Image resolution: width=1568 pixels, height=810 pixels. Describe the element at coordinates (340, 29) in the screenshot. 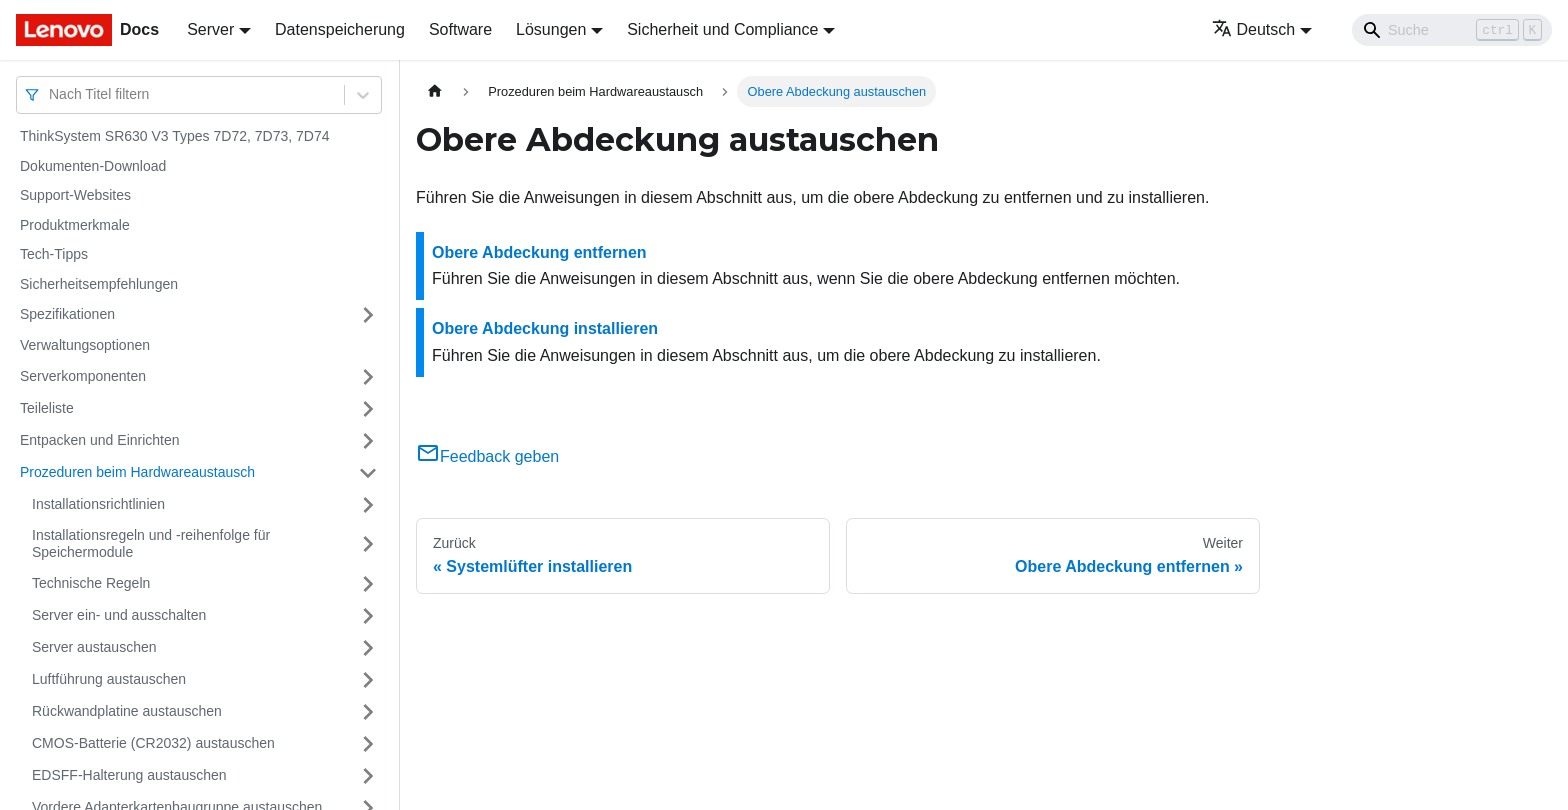

I see `Datenspeicherung` at that location.